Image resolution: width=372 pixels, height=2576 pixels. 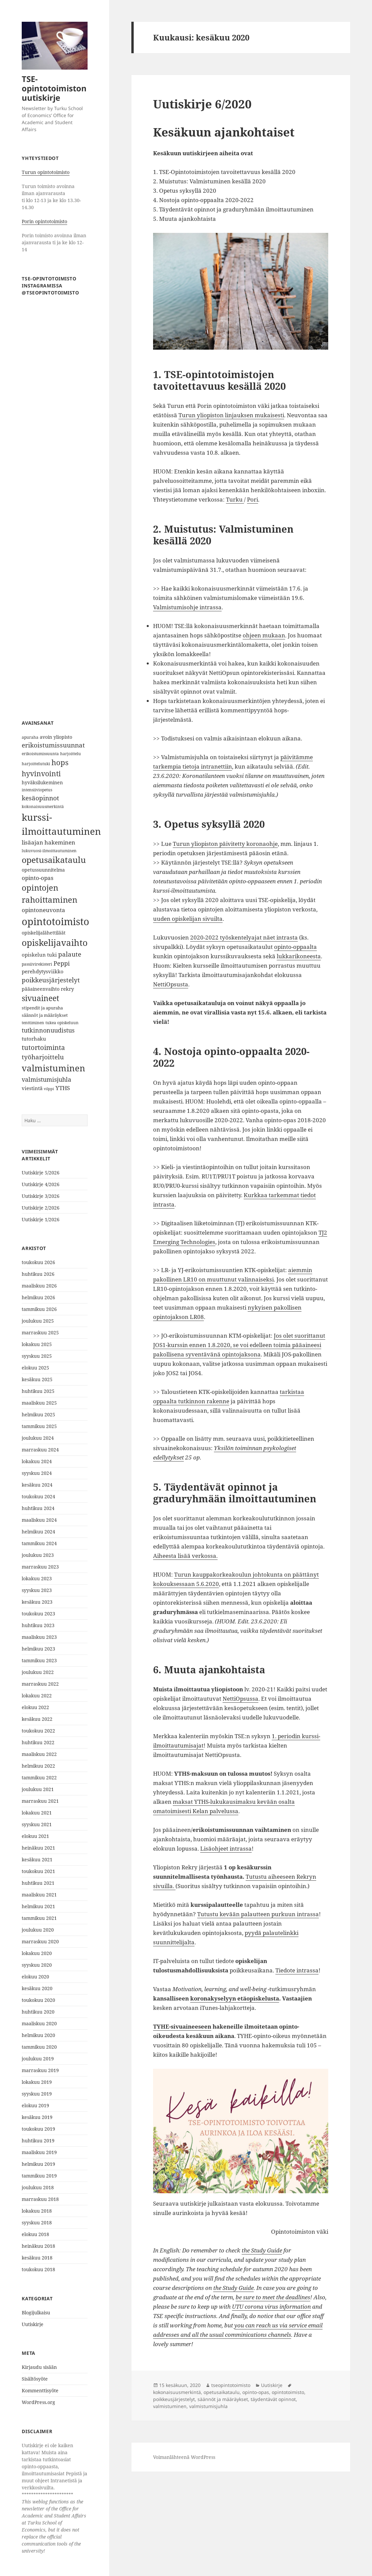 I want to click on Sisältösyöte, so click(x=35, y=2379).